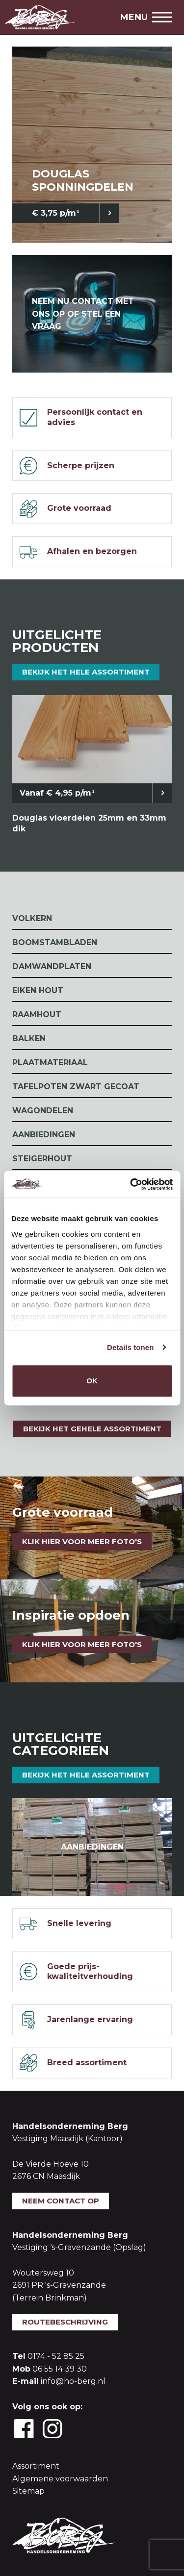 This screenshot has width=184, height=2576. Describe the element at coordinates (92, 1380) in the screenshot. I see `OK` at that location.